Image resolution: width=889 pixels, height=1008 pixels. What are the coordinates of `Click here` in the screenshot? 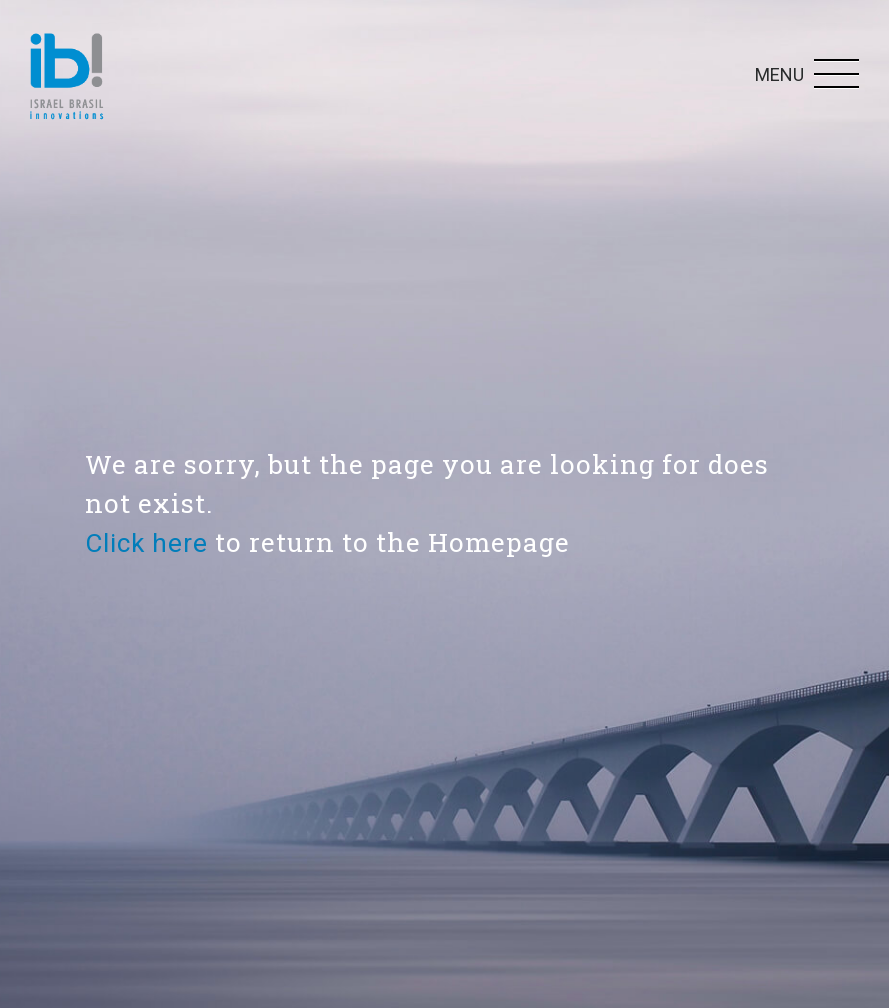 It's located at (146, 543).